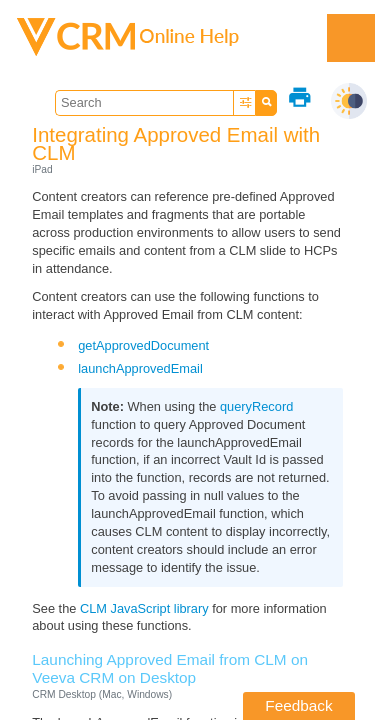 Image resolution: width=375 pixels, height=720 pixels. I want to click on CLM JavaScript library, so click(144, 608).